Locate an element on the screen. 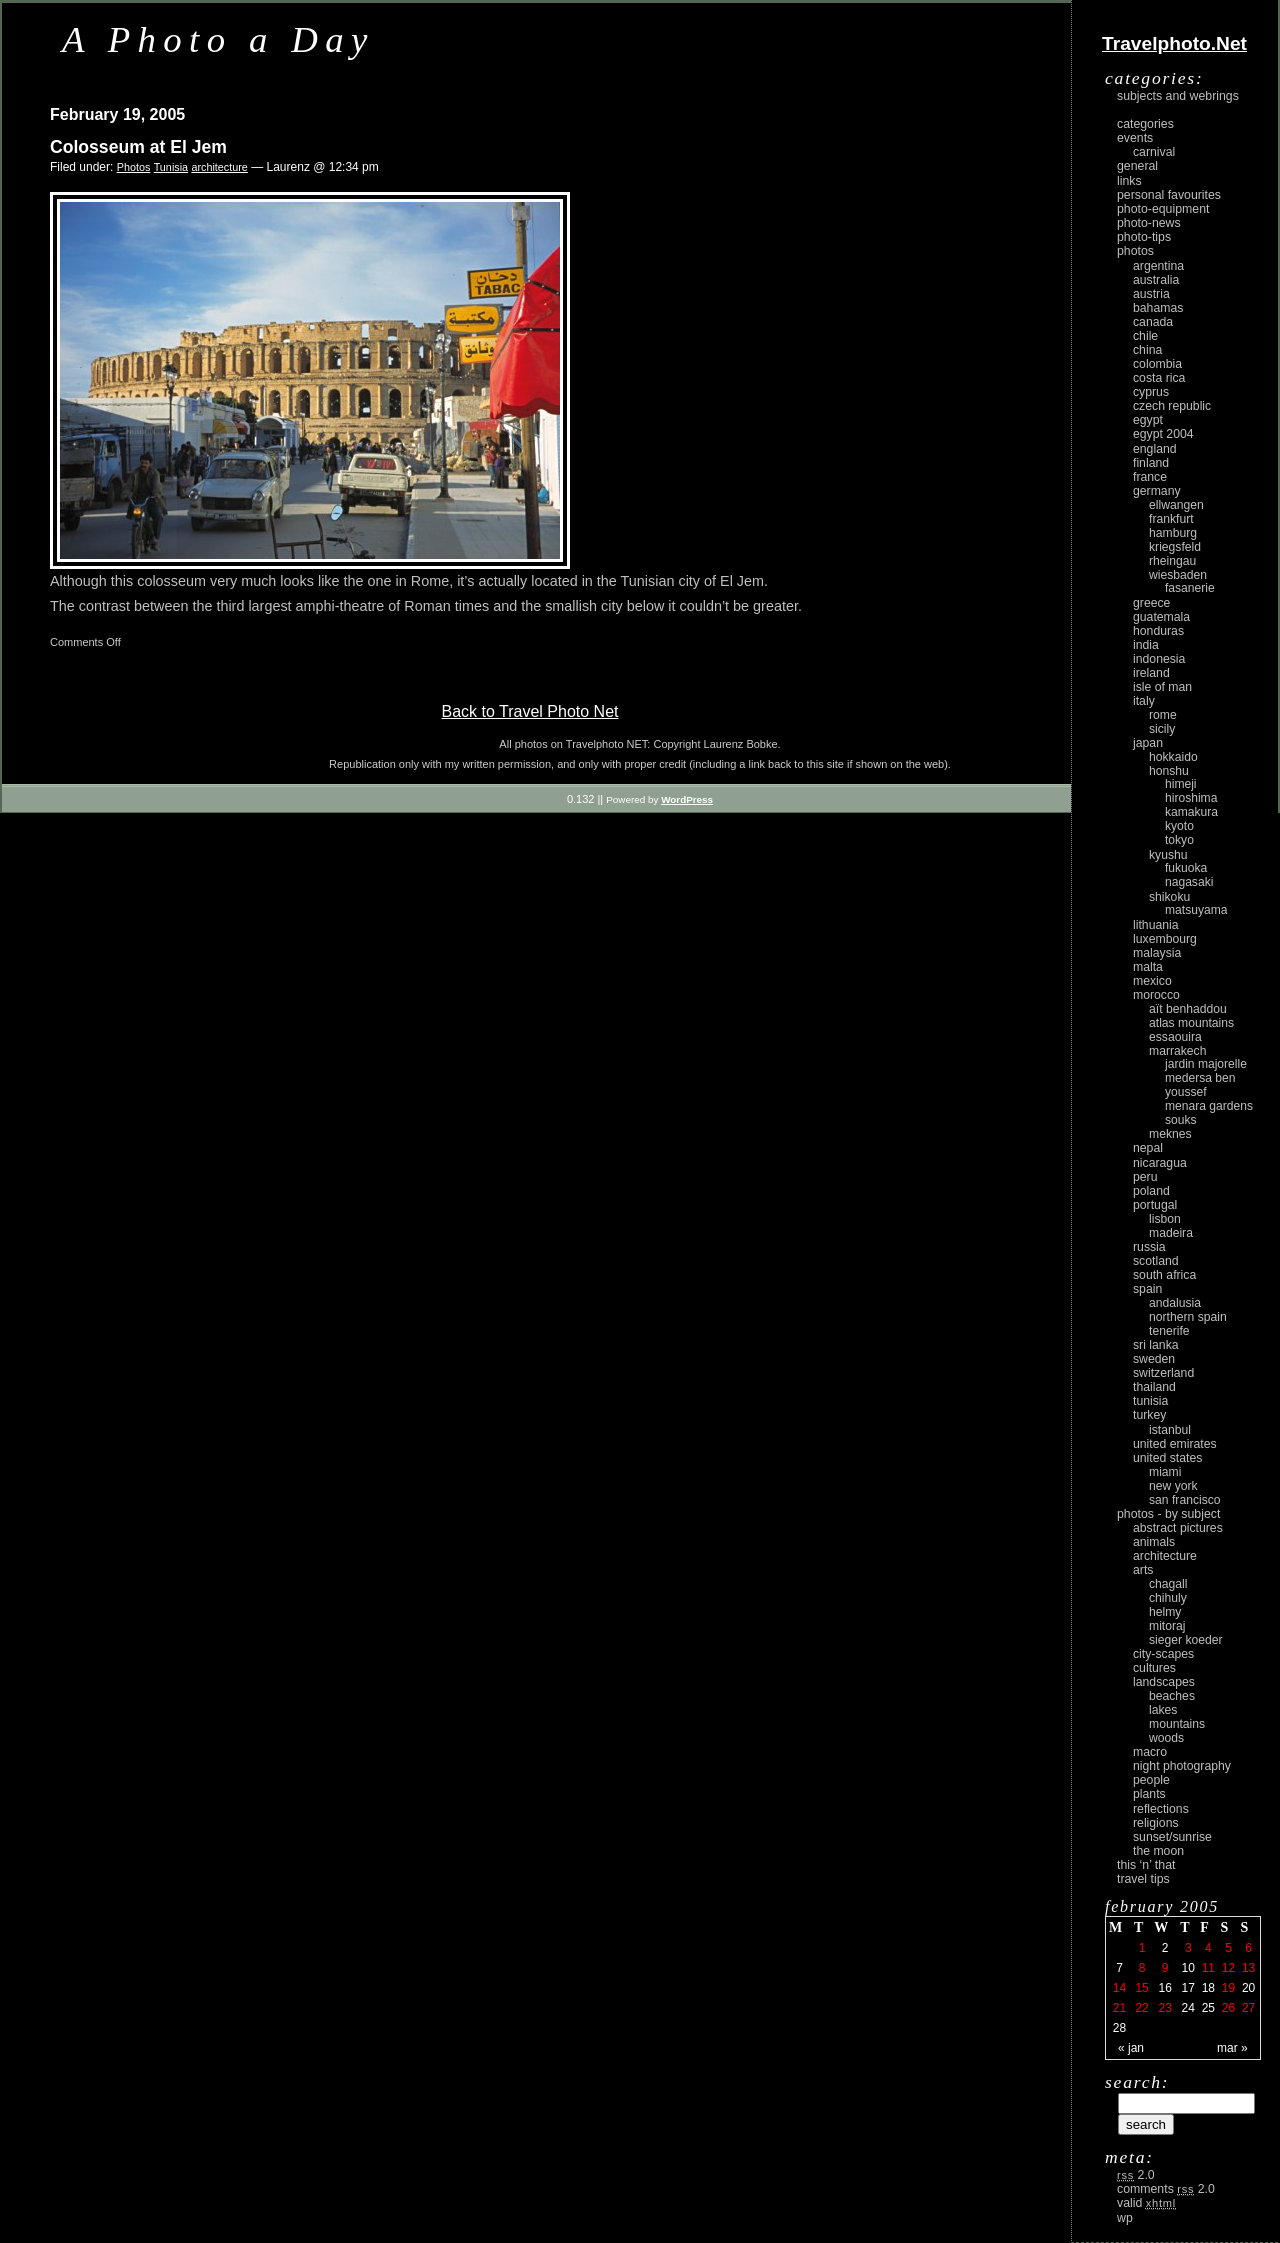  Hiroshima is located at coordinates (1191, 798).